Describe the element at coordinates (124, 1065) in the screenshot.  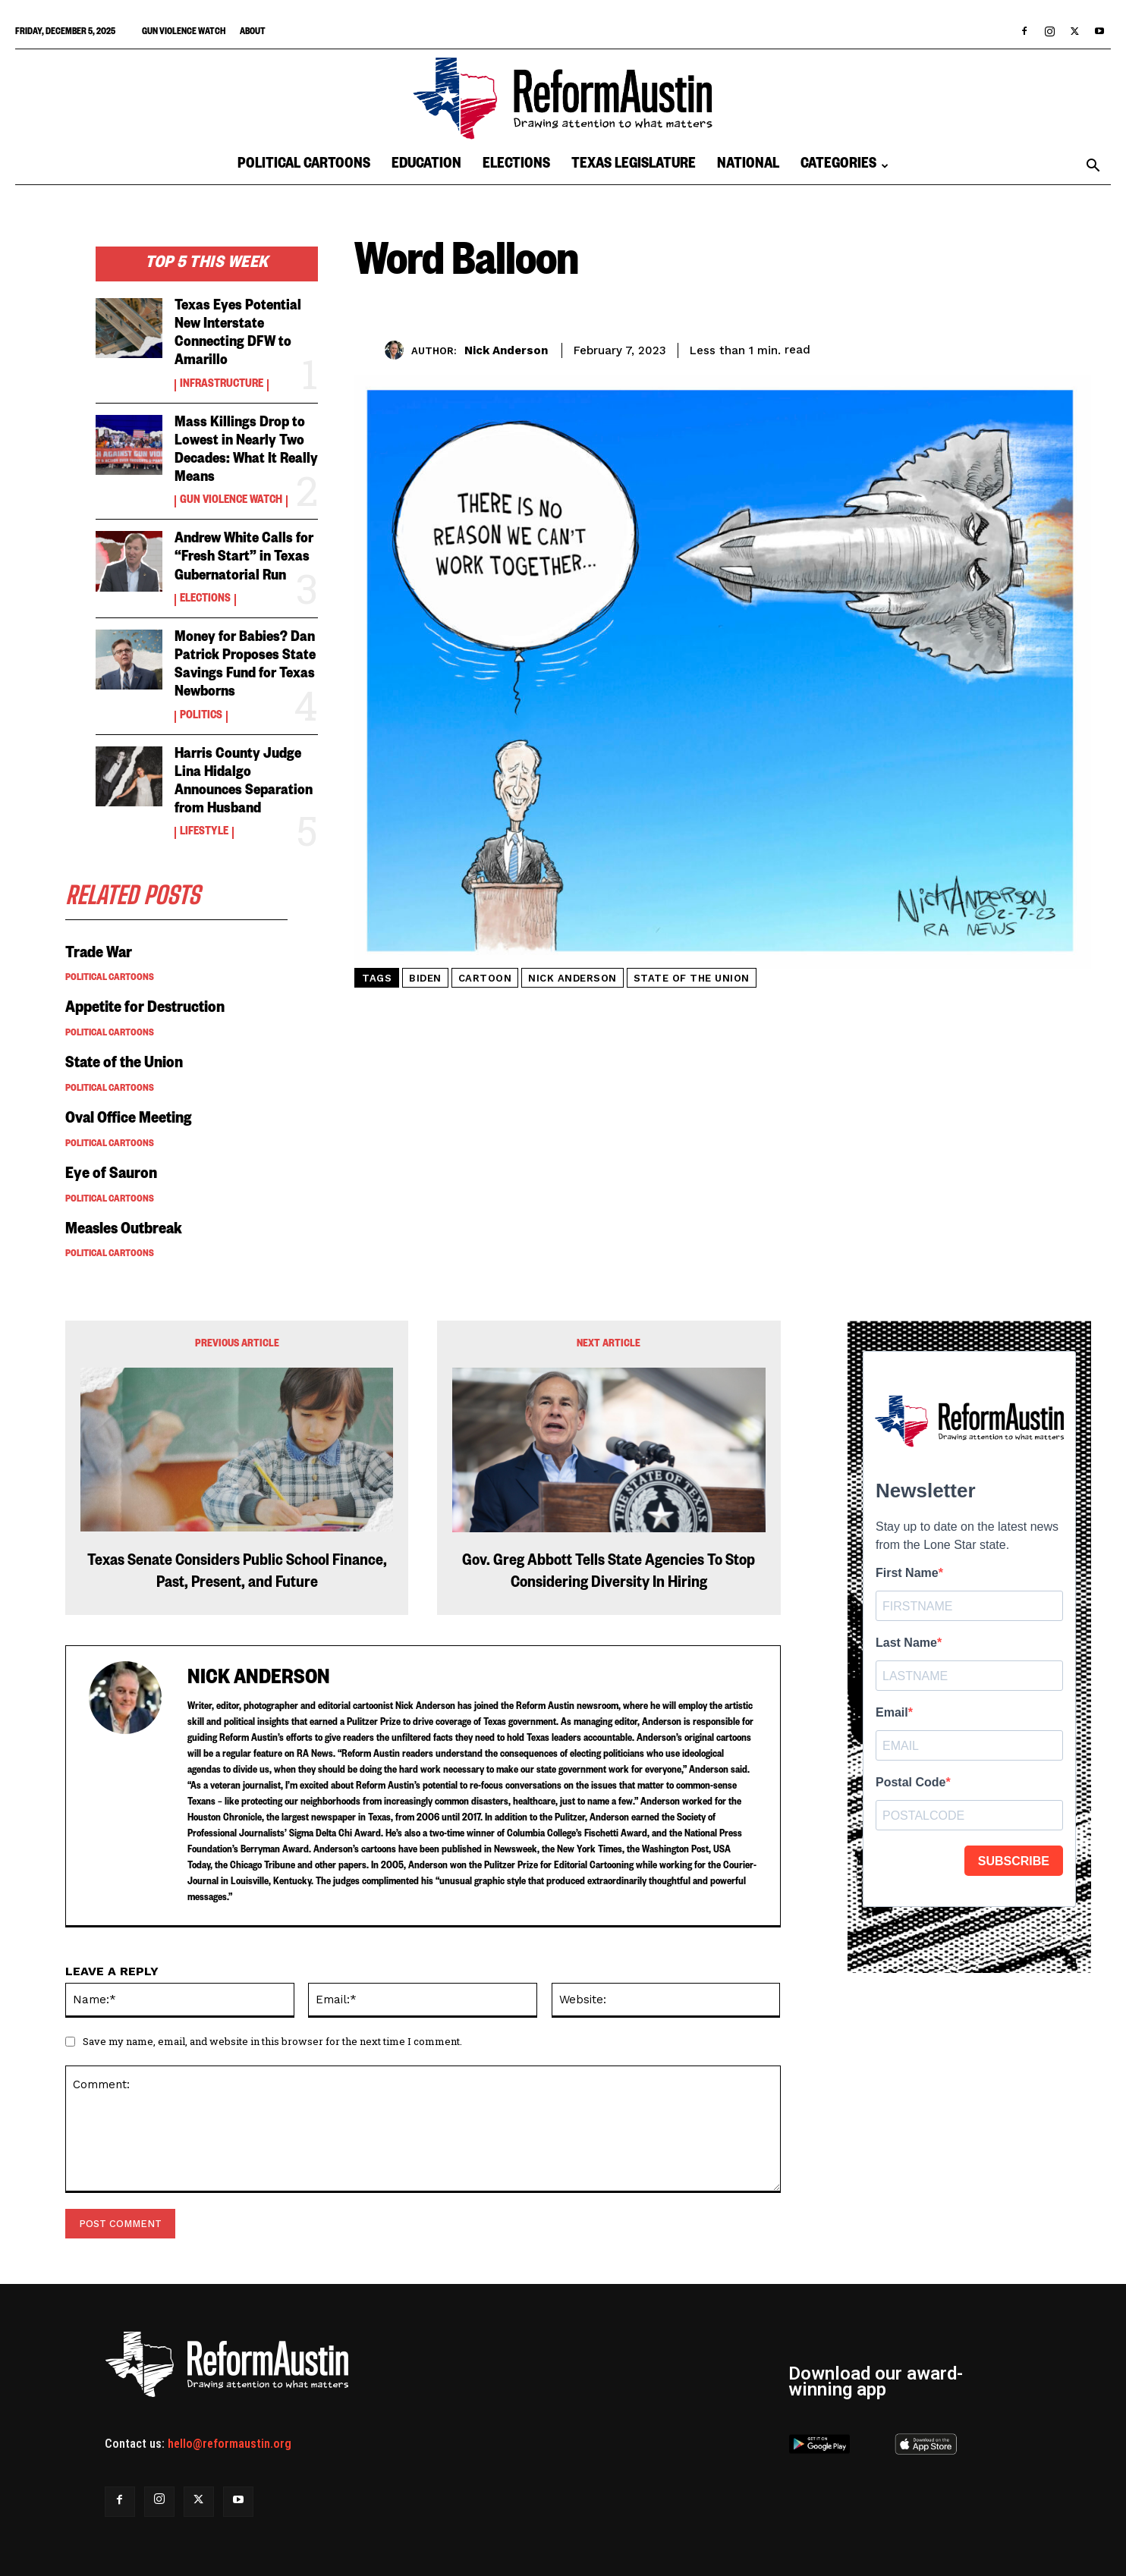
I see `State of the Union` at that location.